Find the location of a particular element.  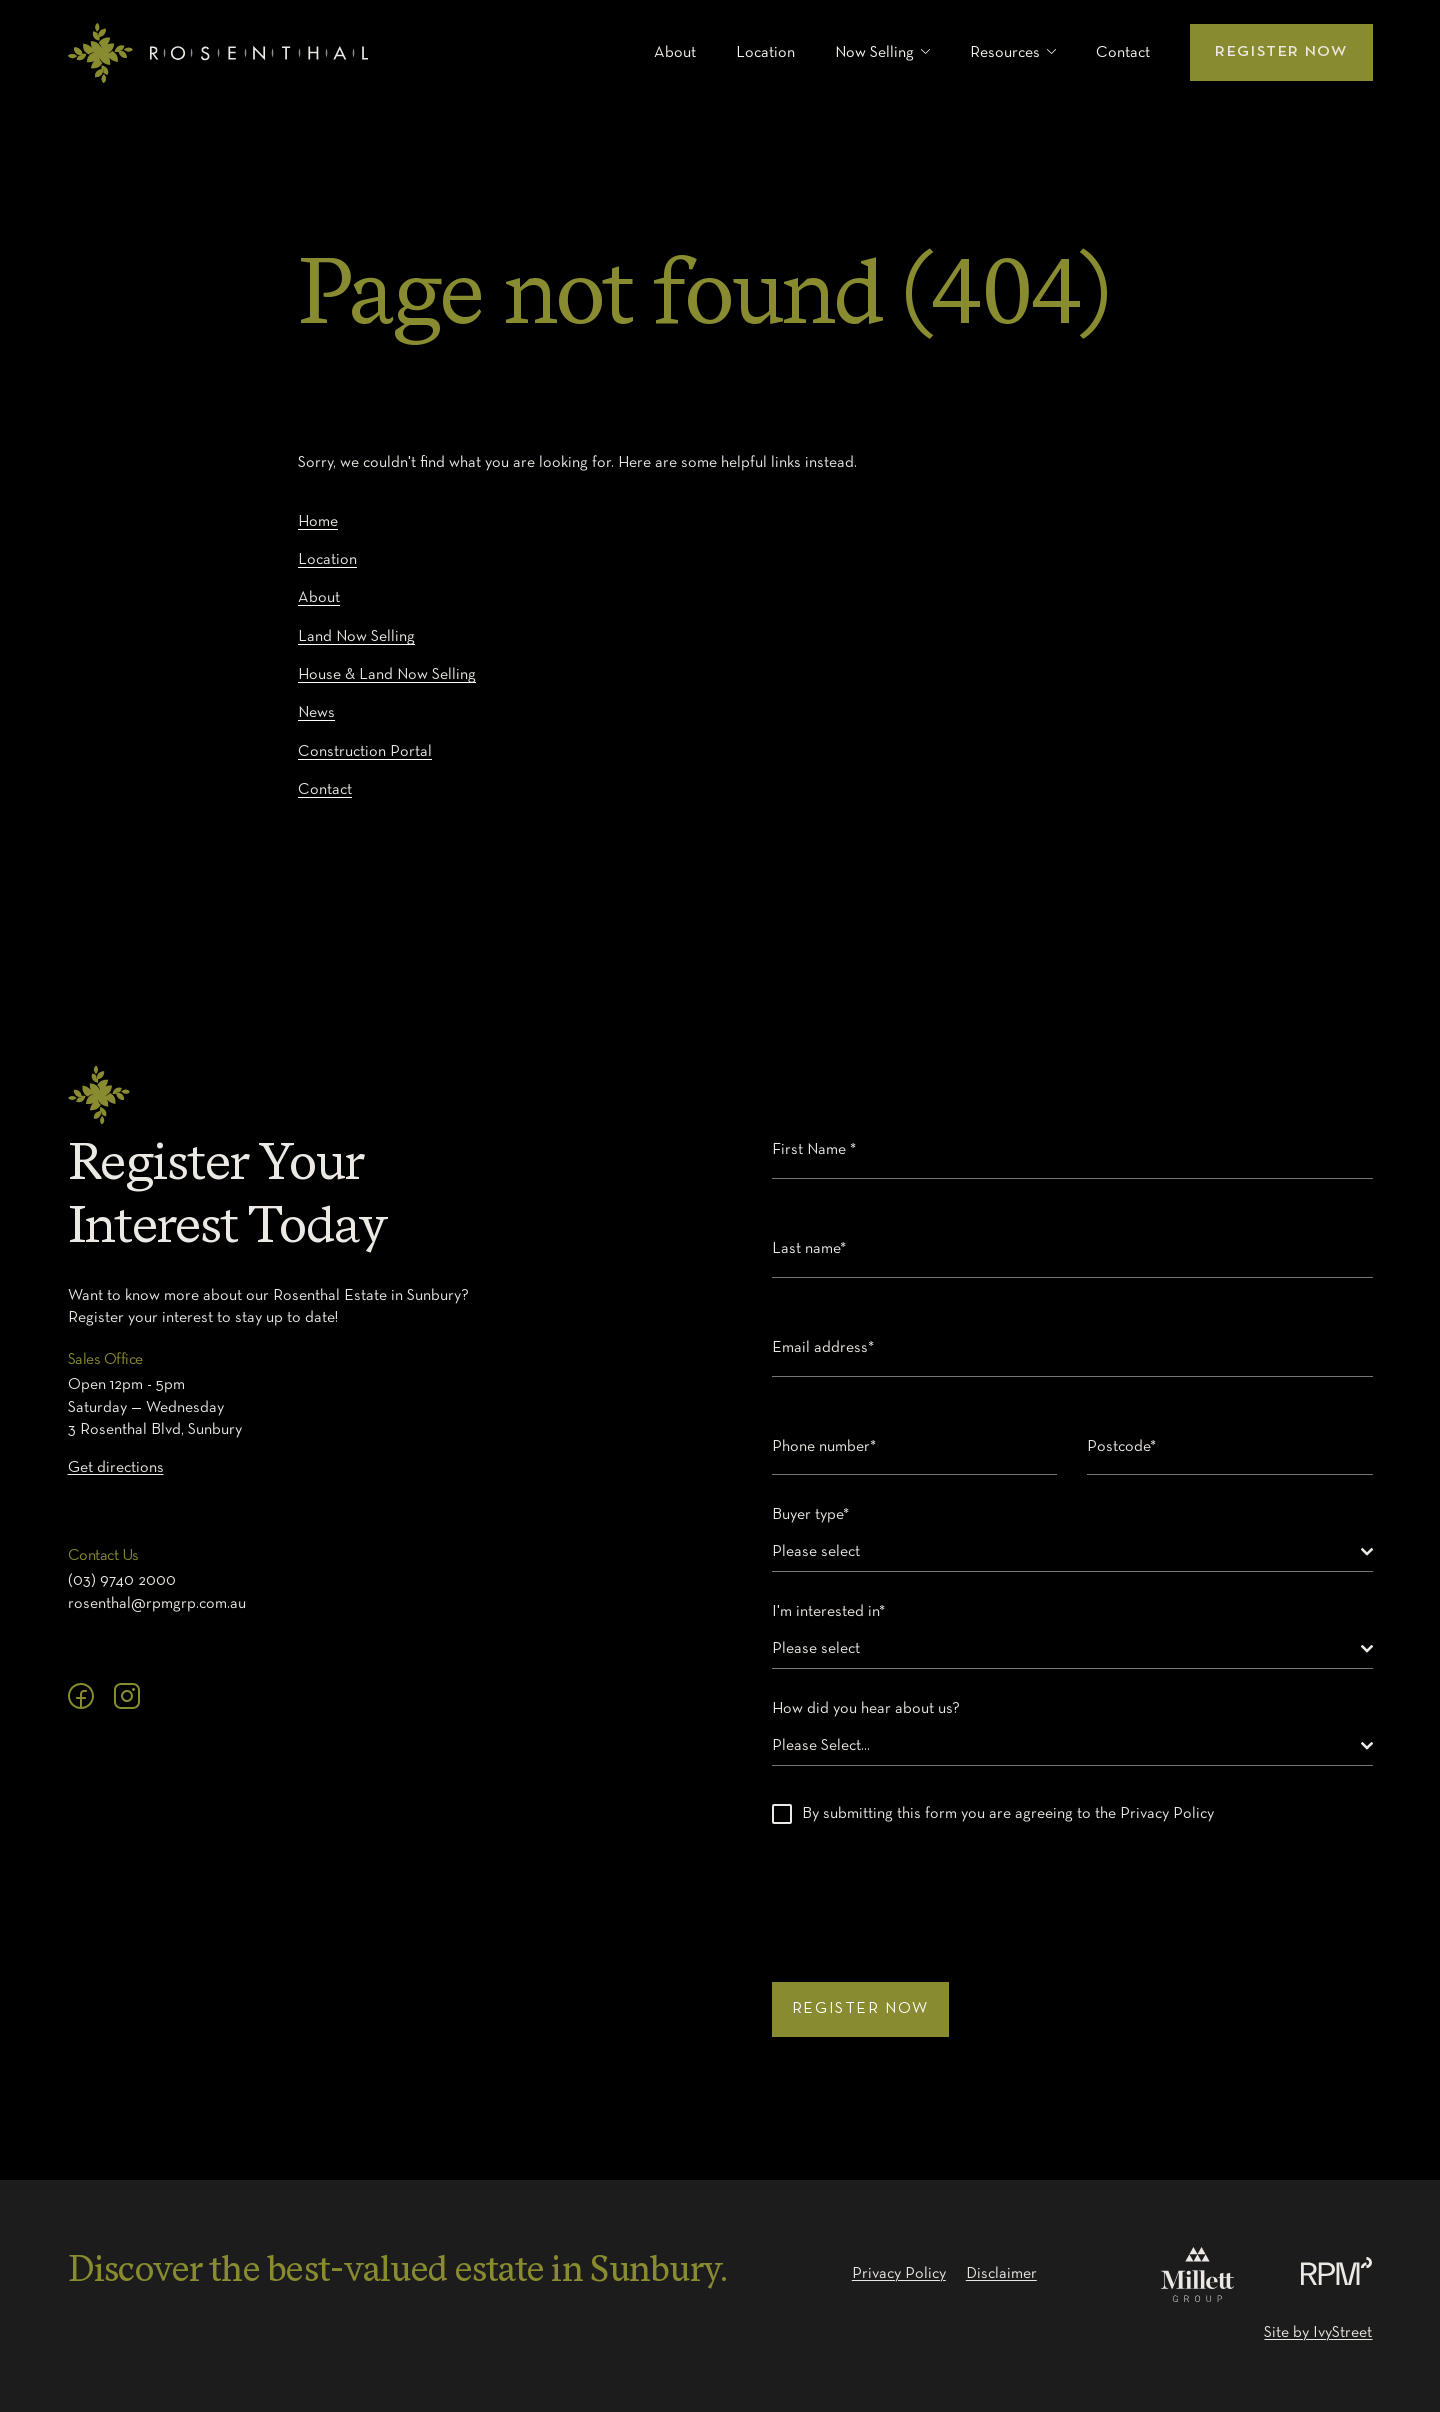

rosenthal@rpmgrp.com.au is located at coordinates (157, 1604).